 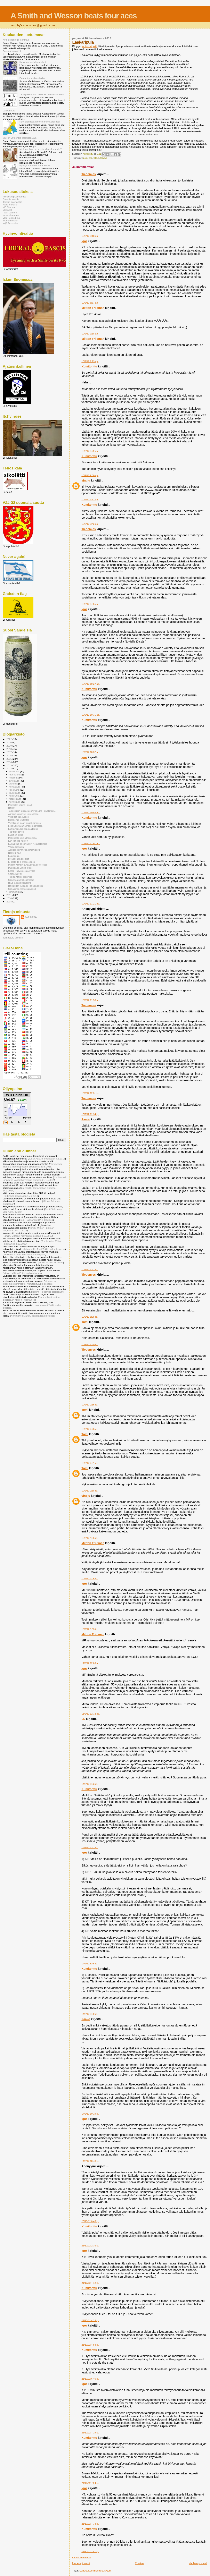 I want to click on Sammalkieli vastaa blogissaan Miltton Friidmanille, so click(x=31, y=1298).